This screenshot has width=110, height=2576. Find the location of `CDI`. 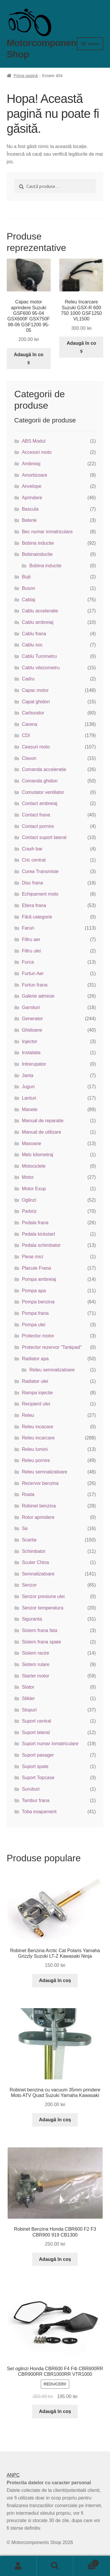

CDI is located at coordinates (26, 735).